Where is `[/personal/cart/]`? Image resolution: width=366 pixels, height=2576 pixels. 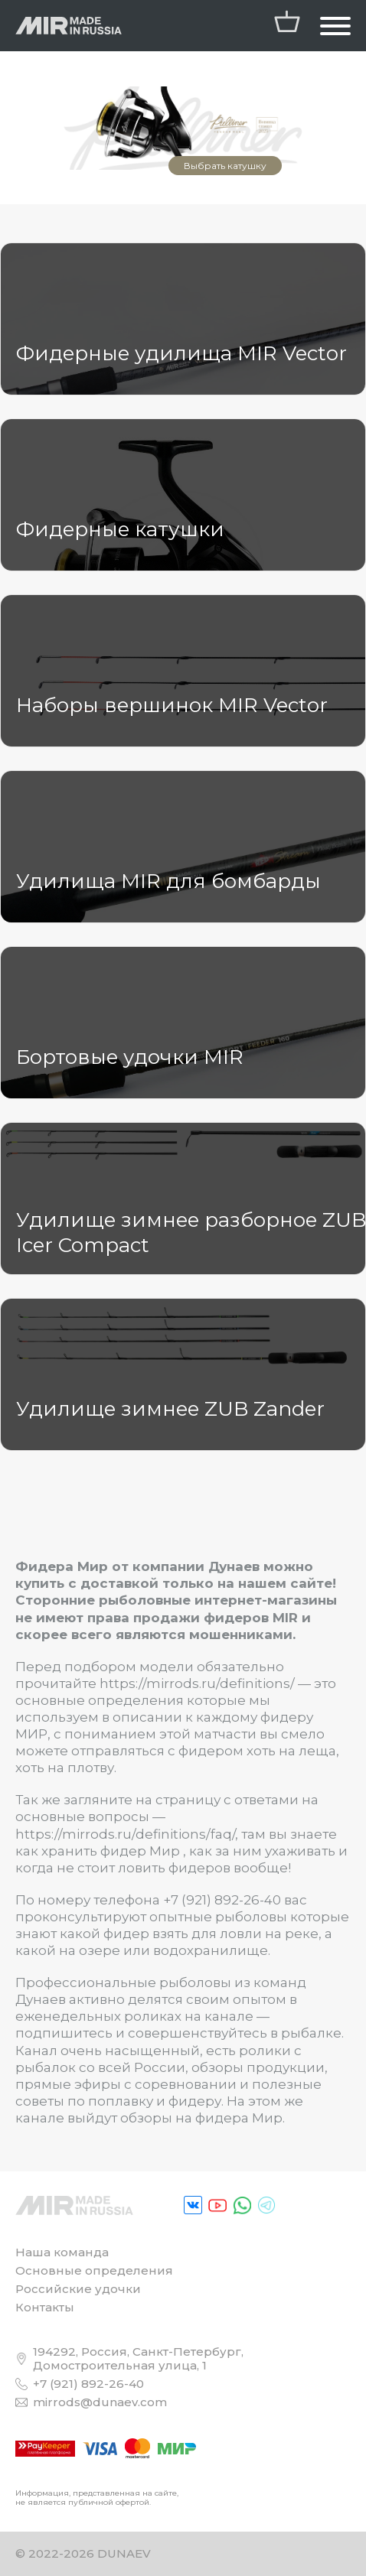 [/personal/cart/] is located at coordinates (287, 26).